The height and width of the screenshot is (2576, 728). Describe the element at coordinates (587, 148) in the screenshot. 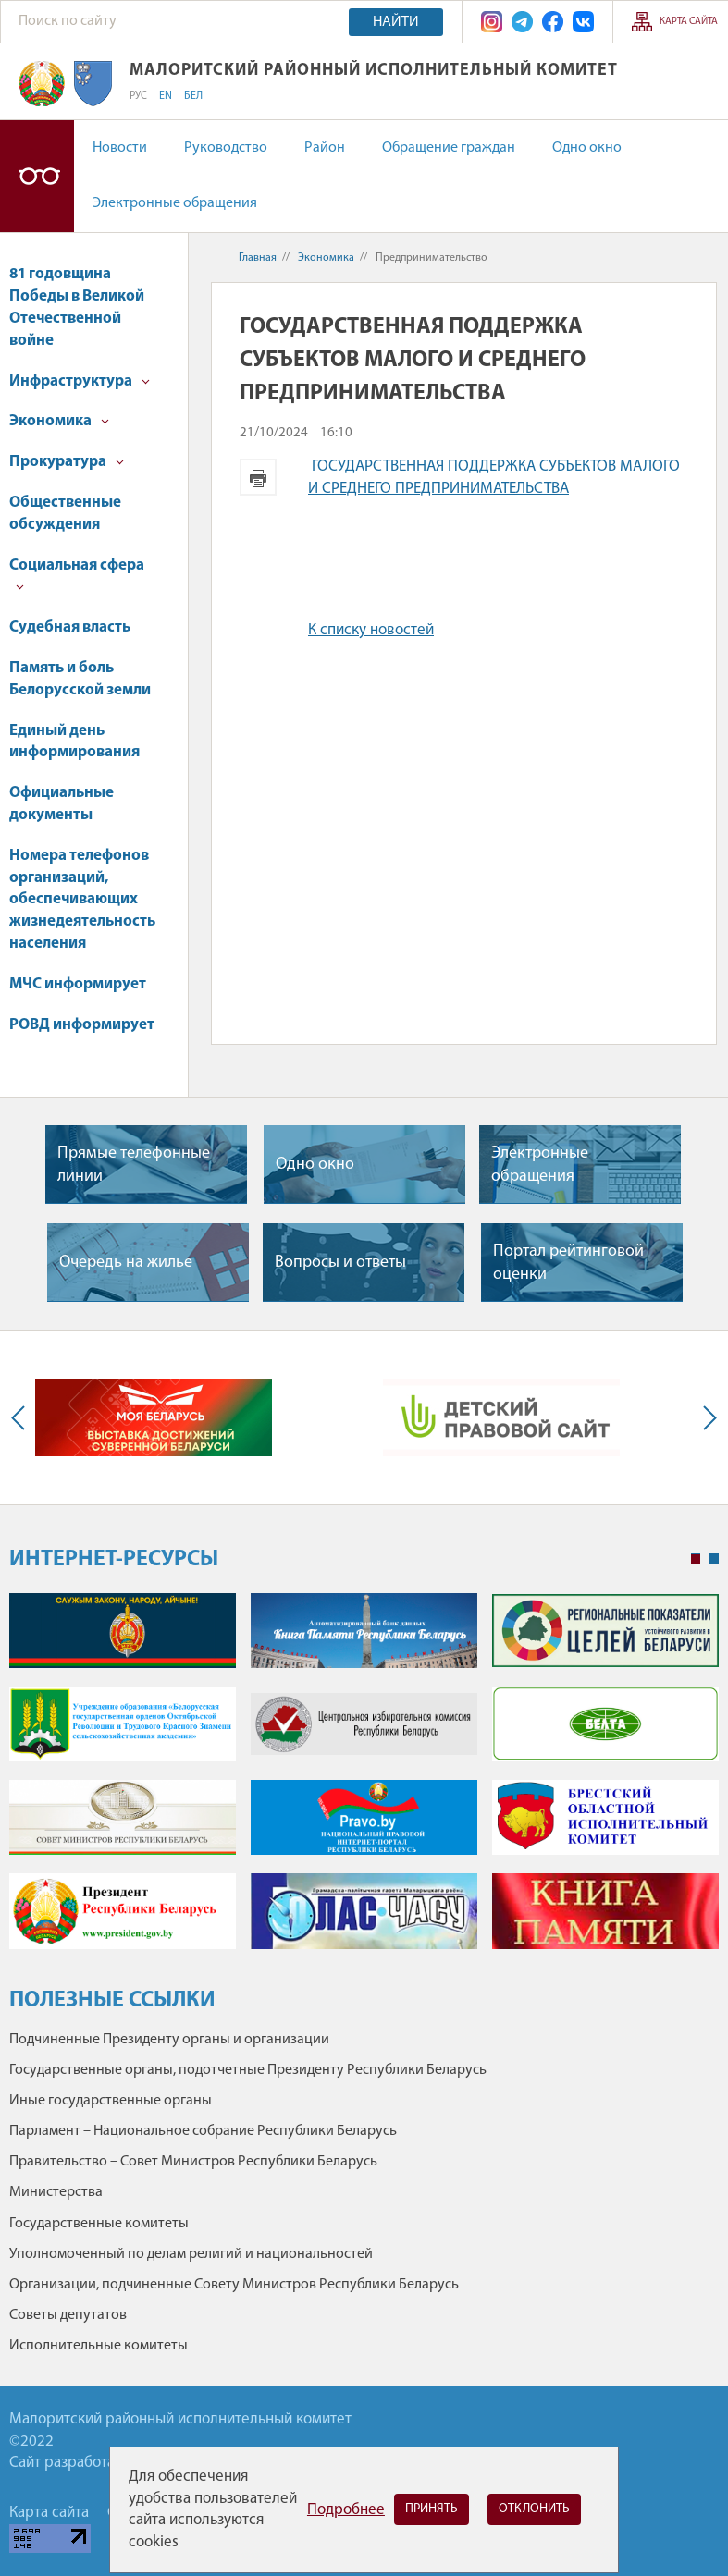

I see `Одно окно` at that location.